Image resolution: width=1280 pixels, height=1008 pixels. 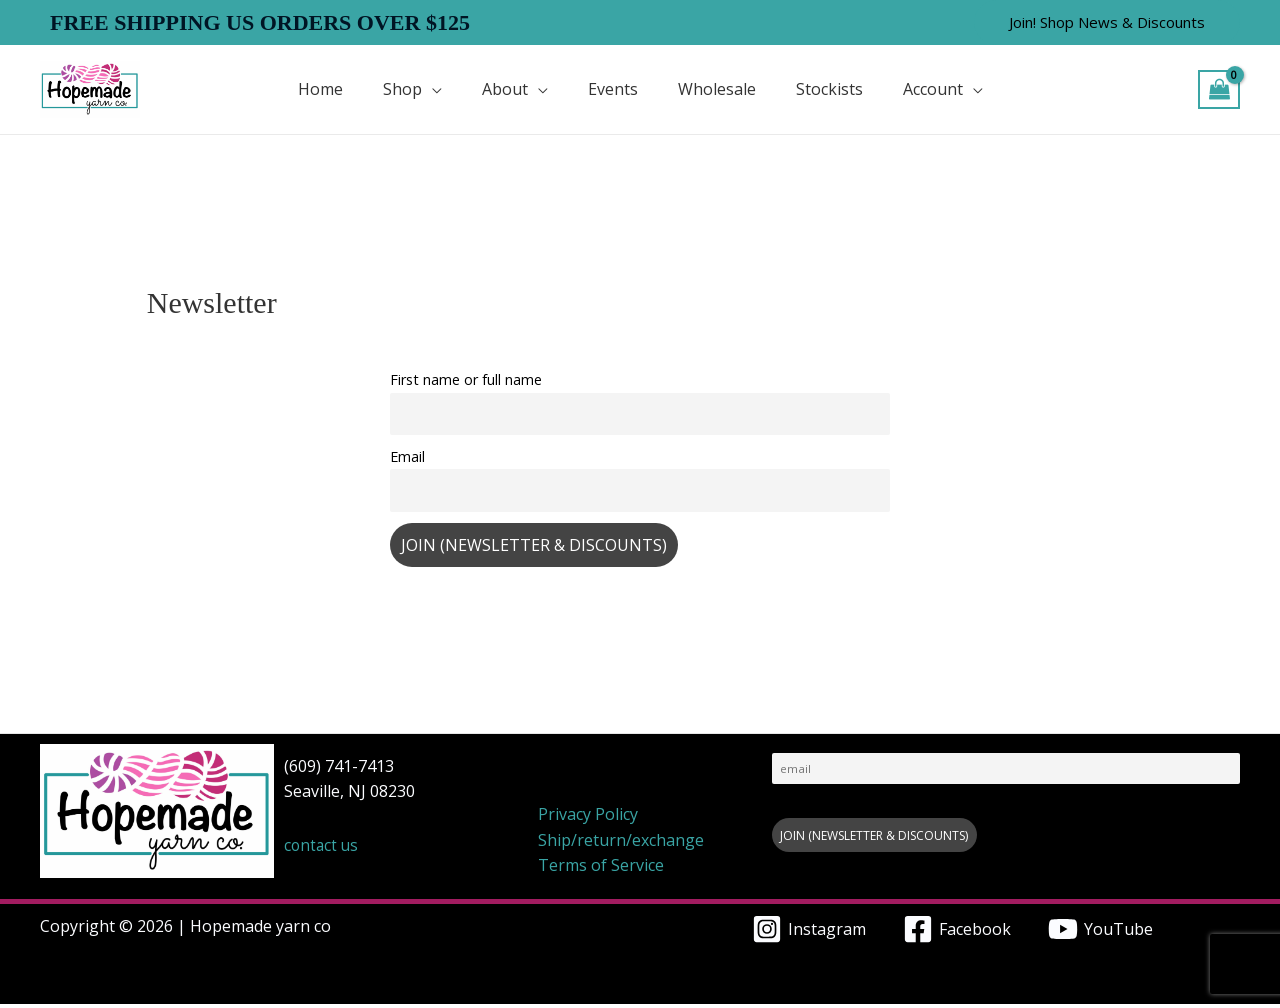 I want to click on Stockists, so click(x=829, y=89).